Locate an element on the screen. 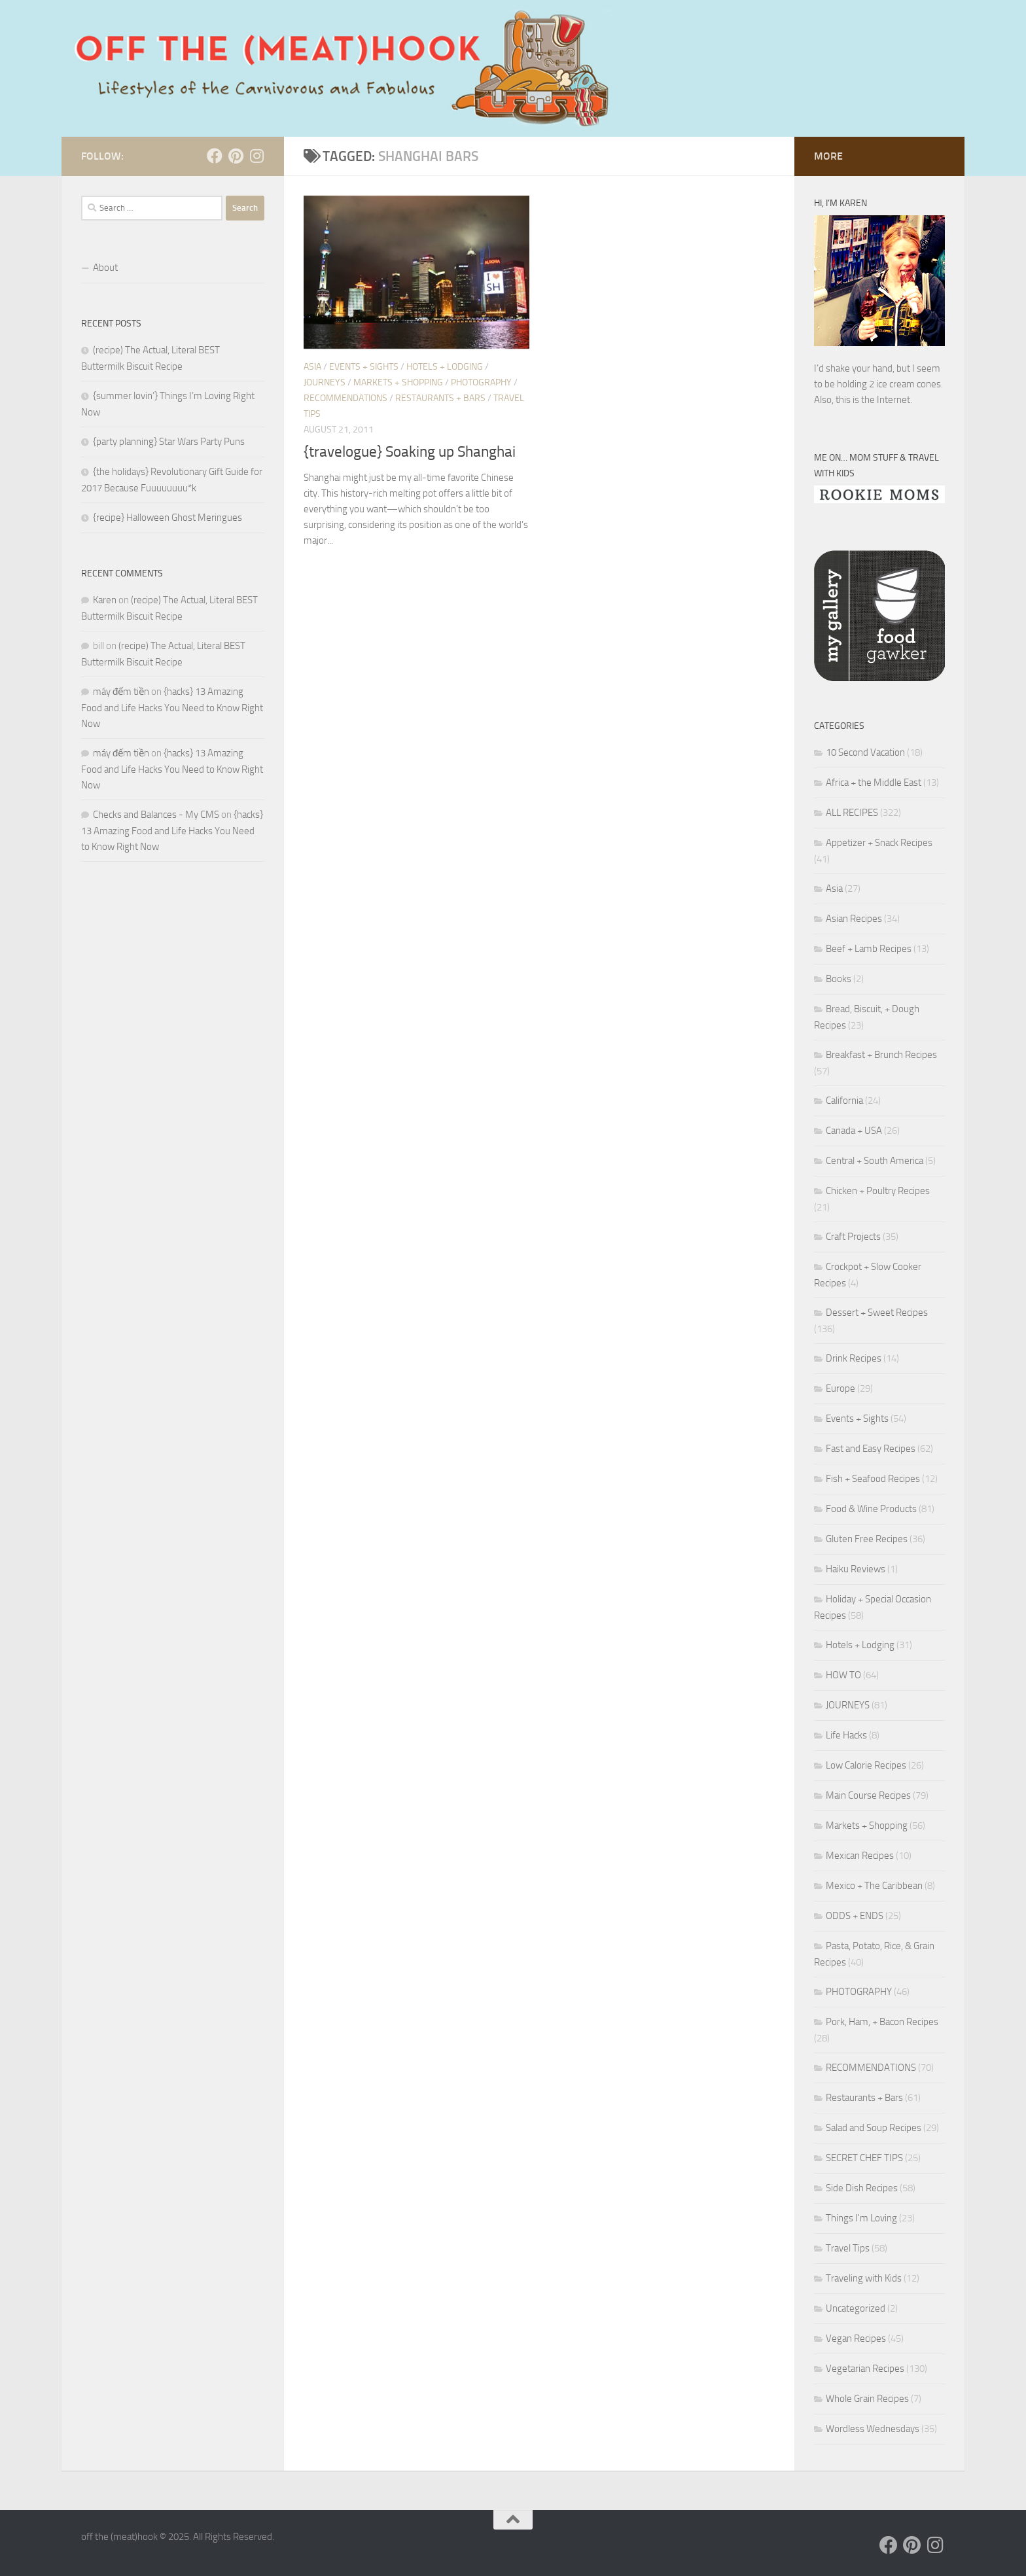  Fast and Easy Recipes is located at coordinates (870, 1449).